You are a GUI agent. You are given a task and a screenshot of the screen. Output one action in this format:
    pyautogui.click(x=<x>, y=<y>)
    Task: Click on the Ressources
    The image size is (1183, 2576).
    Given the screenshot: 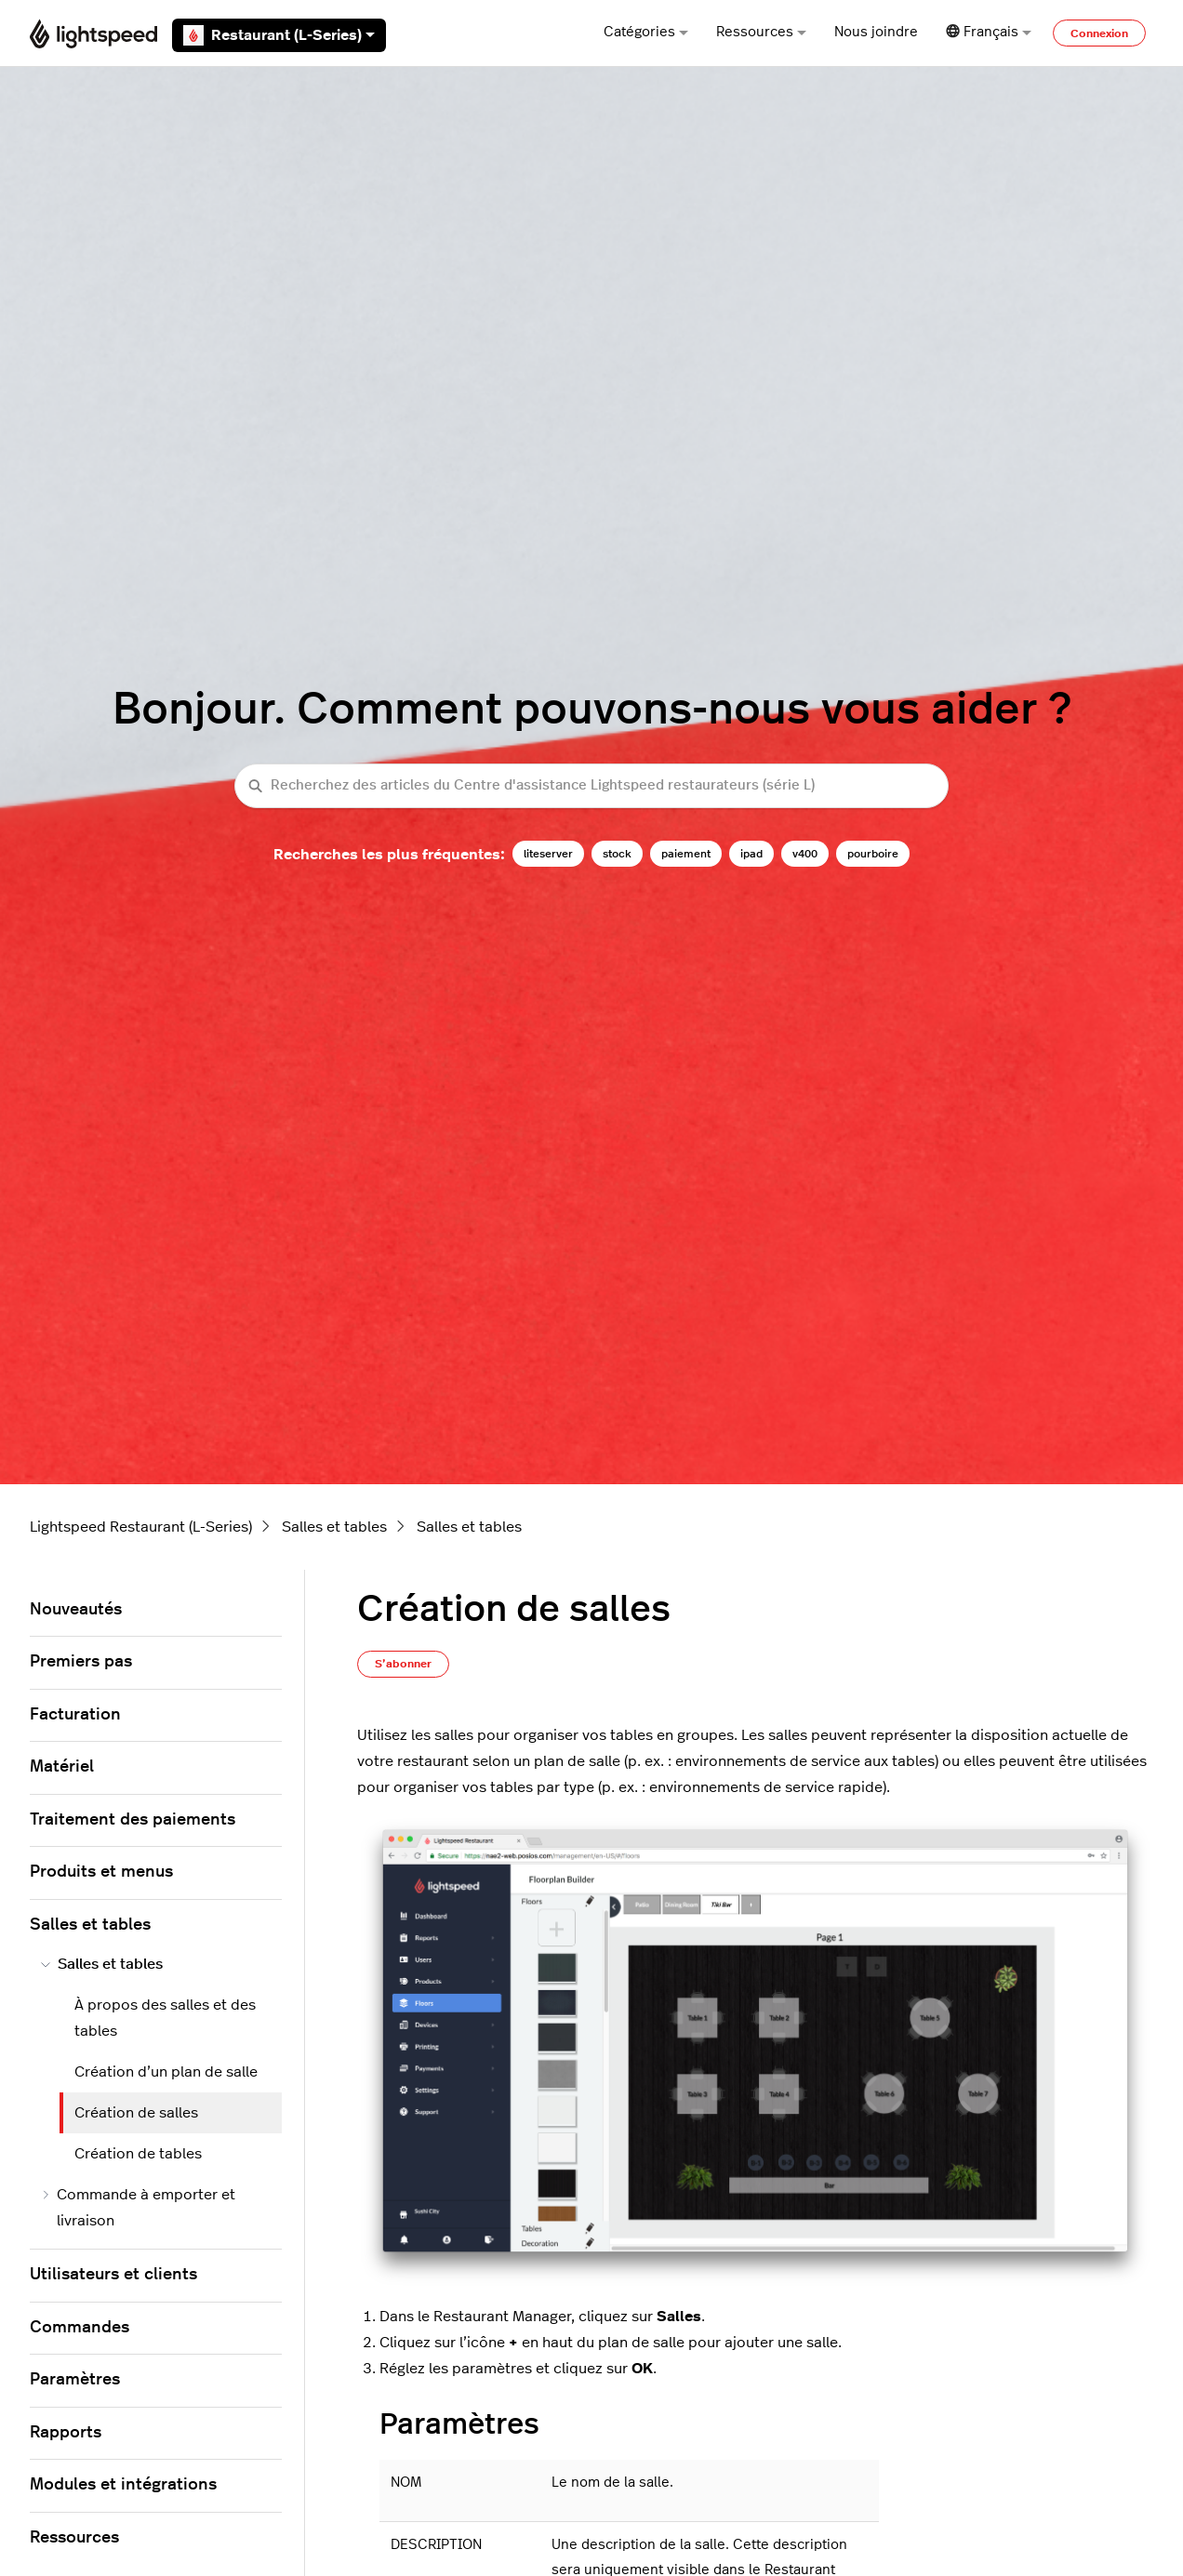 What is the action you would take?
    pyautogui.click(x=761, y=32)
    